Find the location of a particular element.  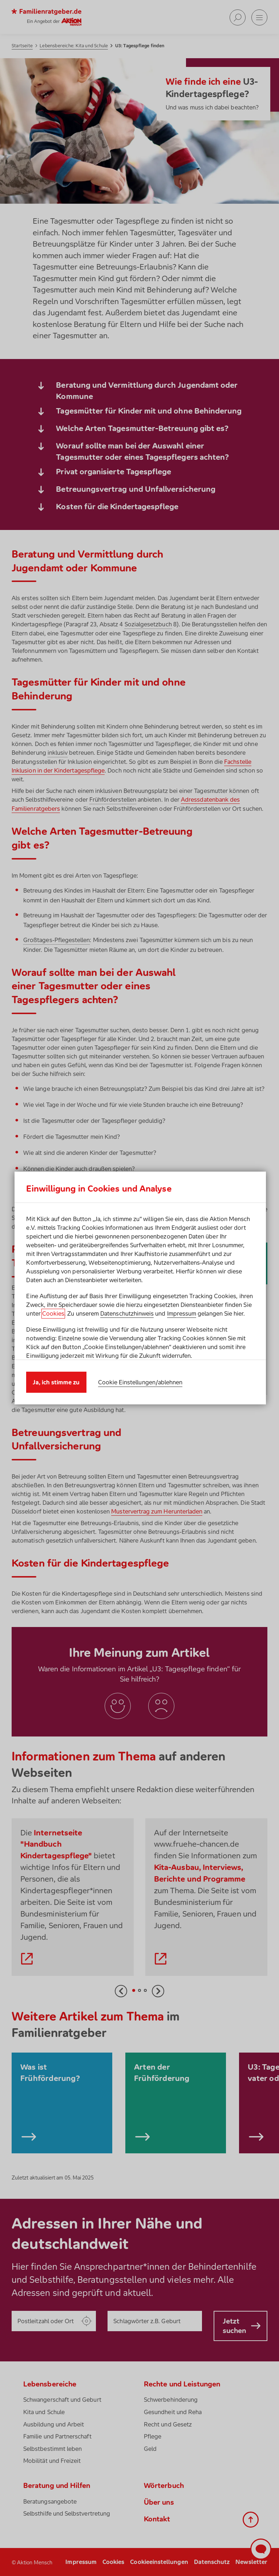

Datenschutzhinweis is located at coordinates (127, 1313).